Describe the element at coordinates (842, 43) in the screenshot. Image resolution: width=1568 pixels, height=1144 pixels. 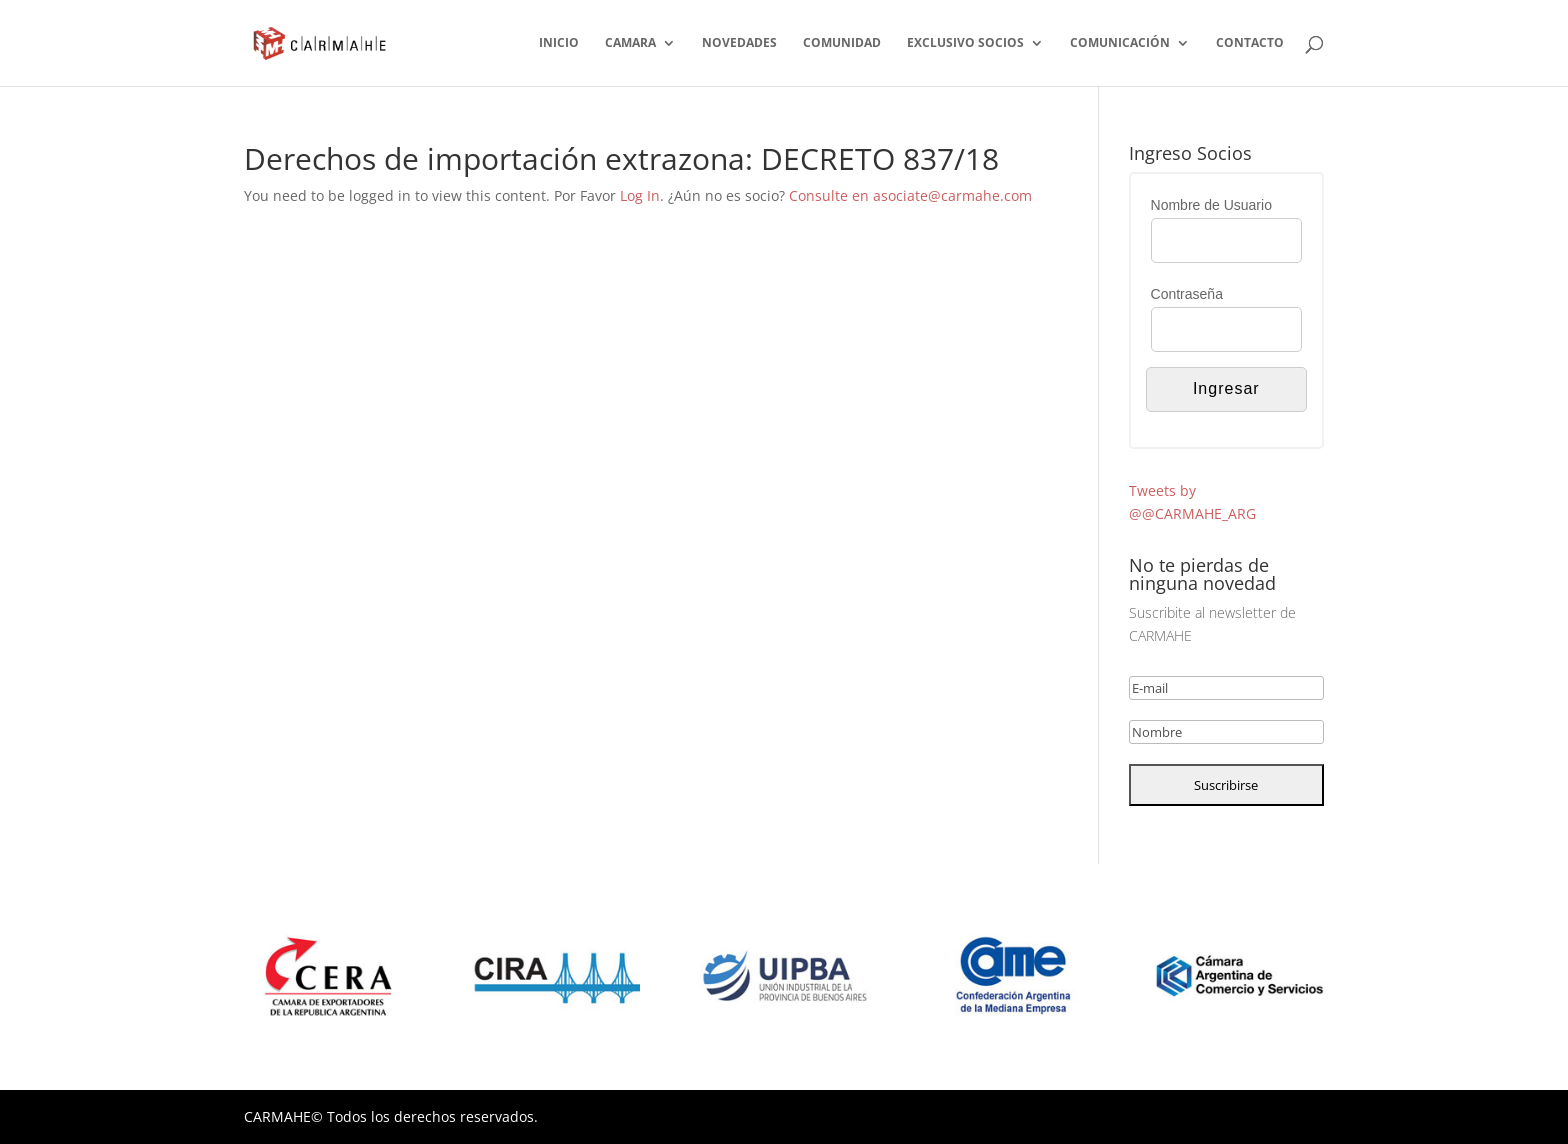
I see `COMUNIDAD` at that location.